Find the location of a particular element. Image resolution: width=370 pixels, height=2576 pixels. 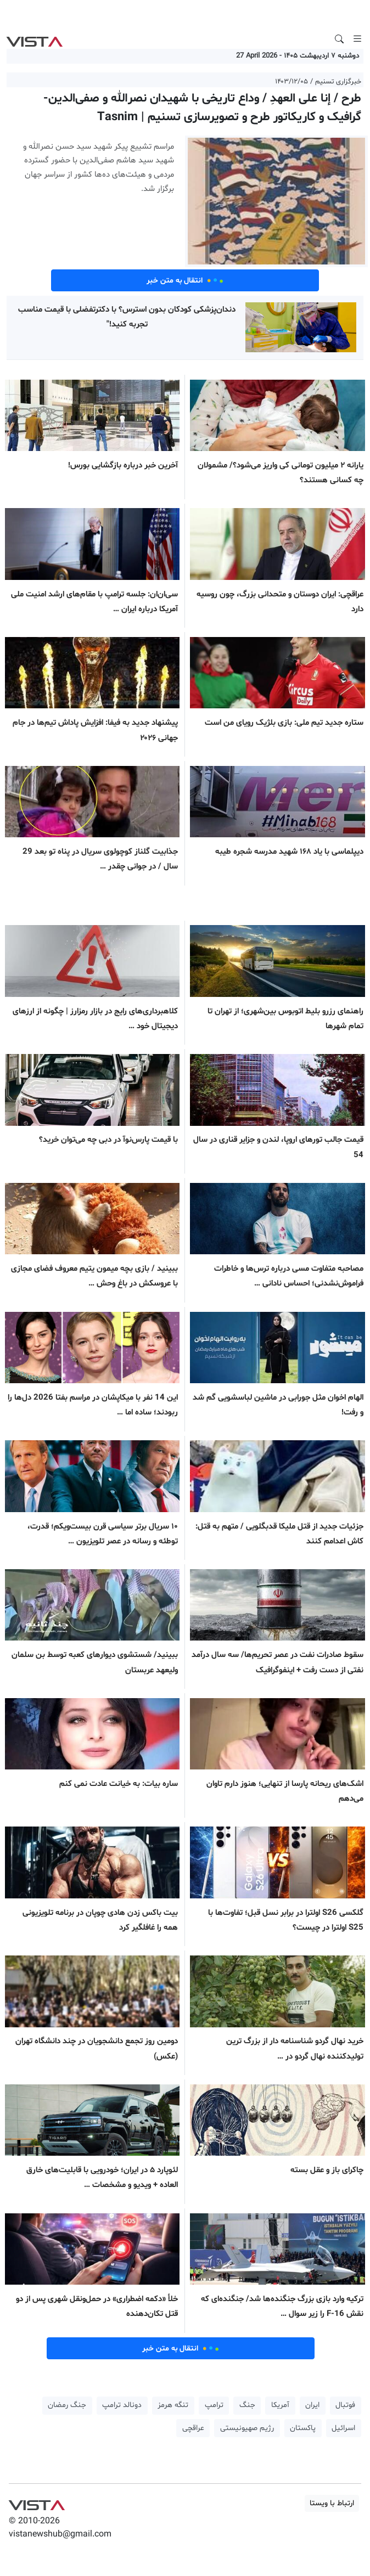

عراقچی [button] is located at coordinates (193, 2428).